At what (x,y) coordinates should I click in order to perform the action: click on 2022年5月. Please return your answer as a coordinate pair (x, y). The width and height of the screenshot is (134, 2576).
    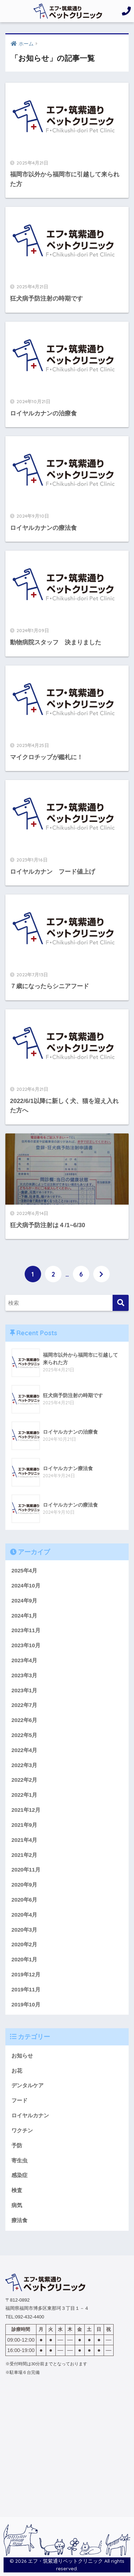
    Looking at the image, I should click on (24, 1735).